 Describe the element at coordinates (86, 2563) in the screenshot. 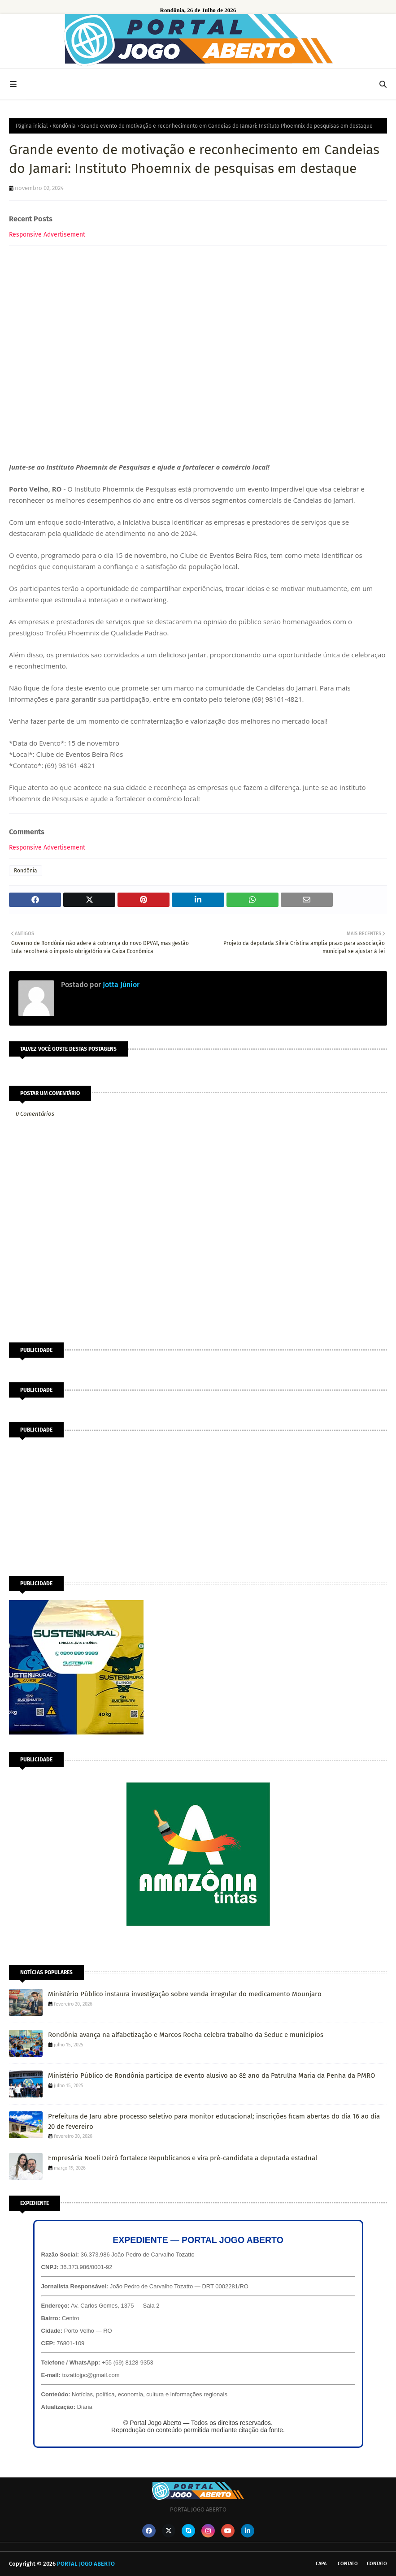

I see `PORTAL JOGO ABERTO` at that location.